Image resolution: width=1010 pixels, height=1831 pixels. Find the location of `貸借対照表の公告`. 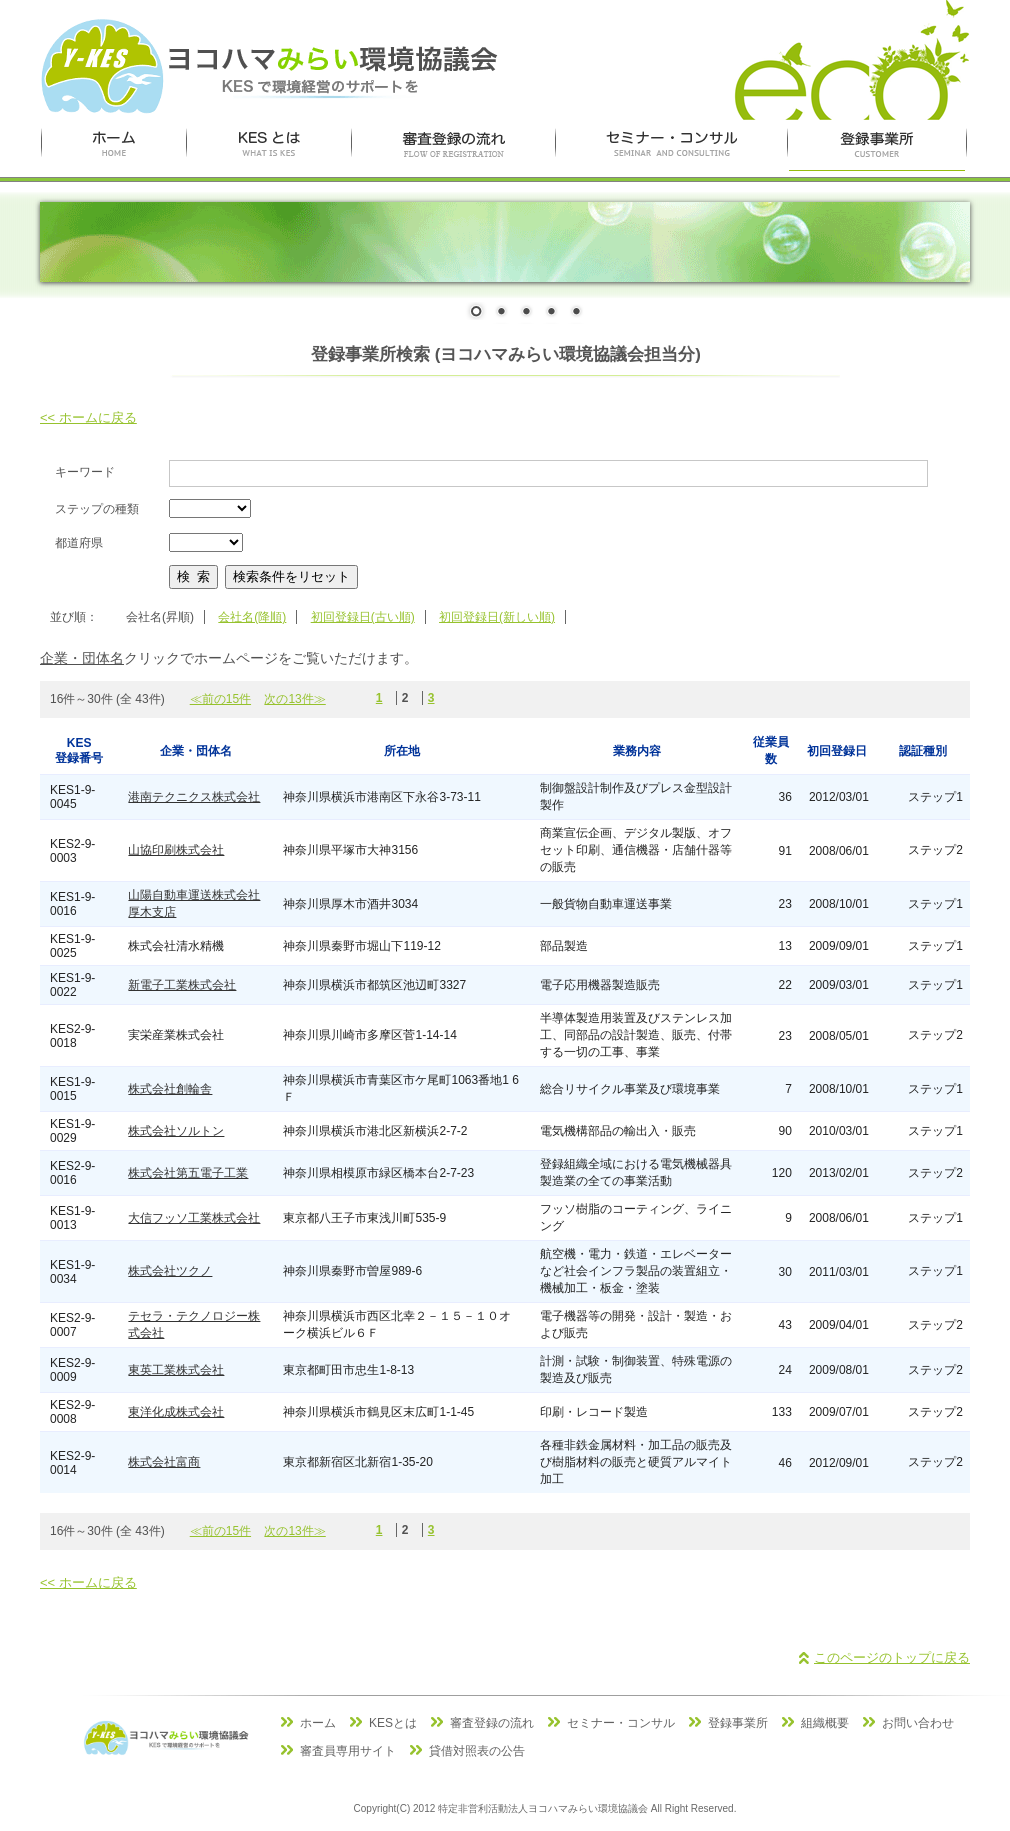

貸借対照表の公告 is located at coordinates (477, 1751).